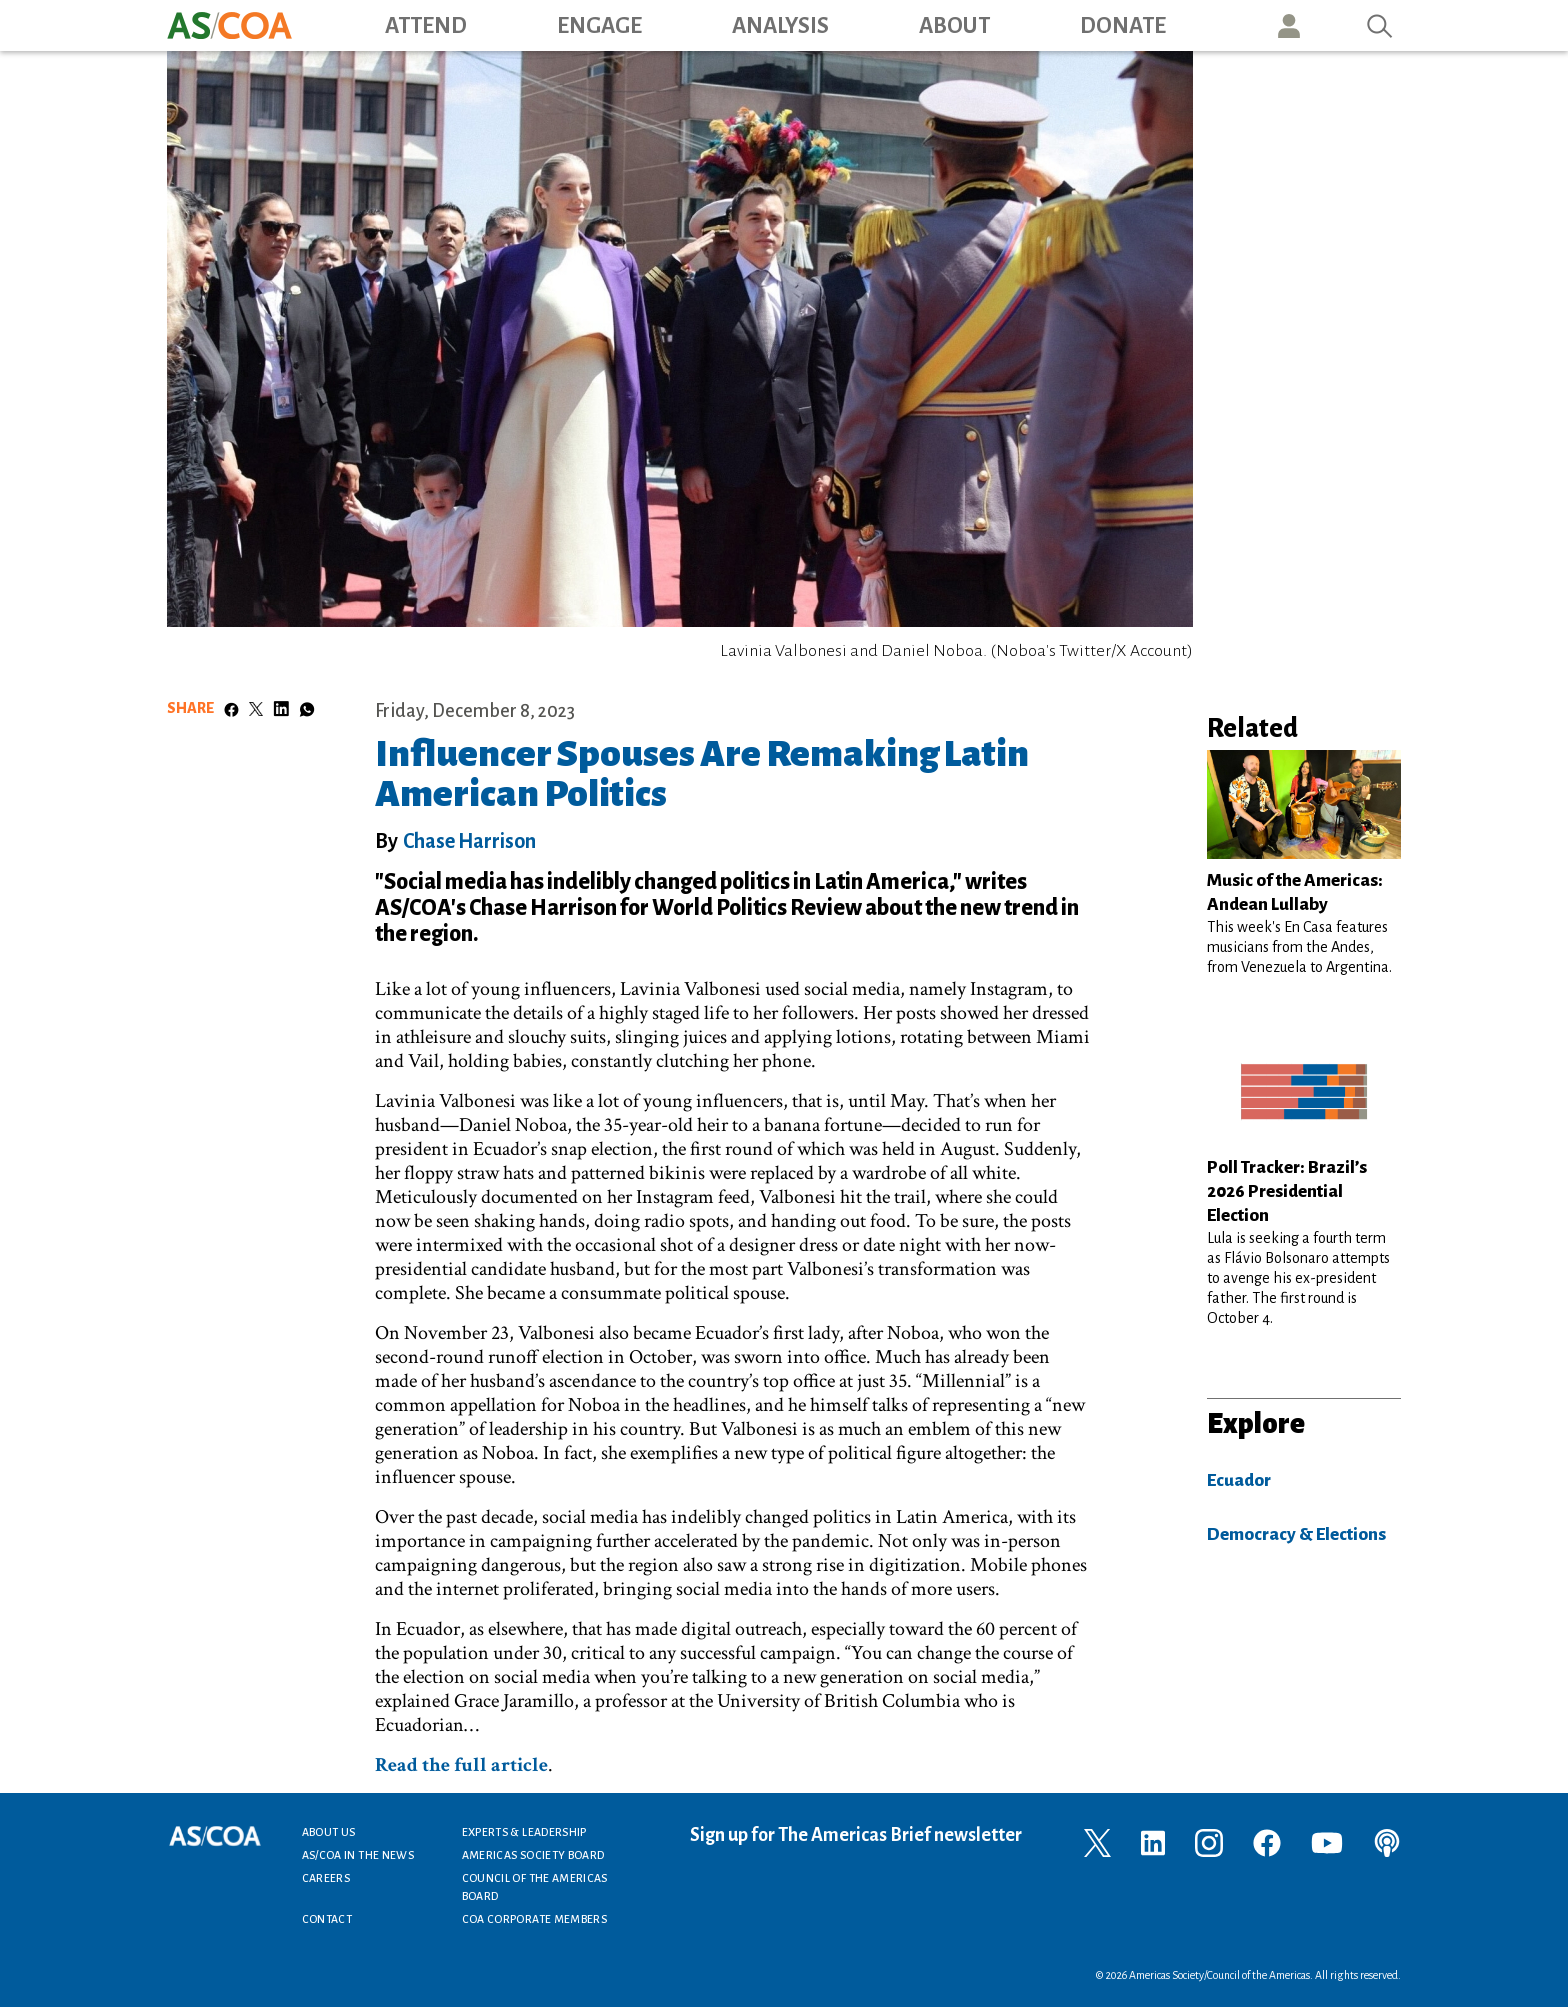  What do you see at coordinates (1380, 25) in the screenshot?
I see `Search` at bounding box center [1380, 25].